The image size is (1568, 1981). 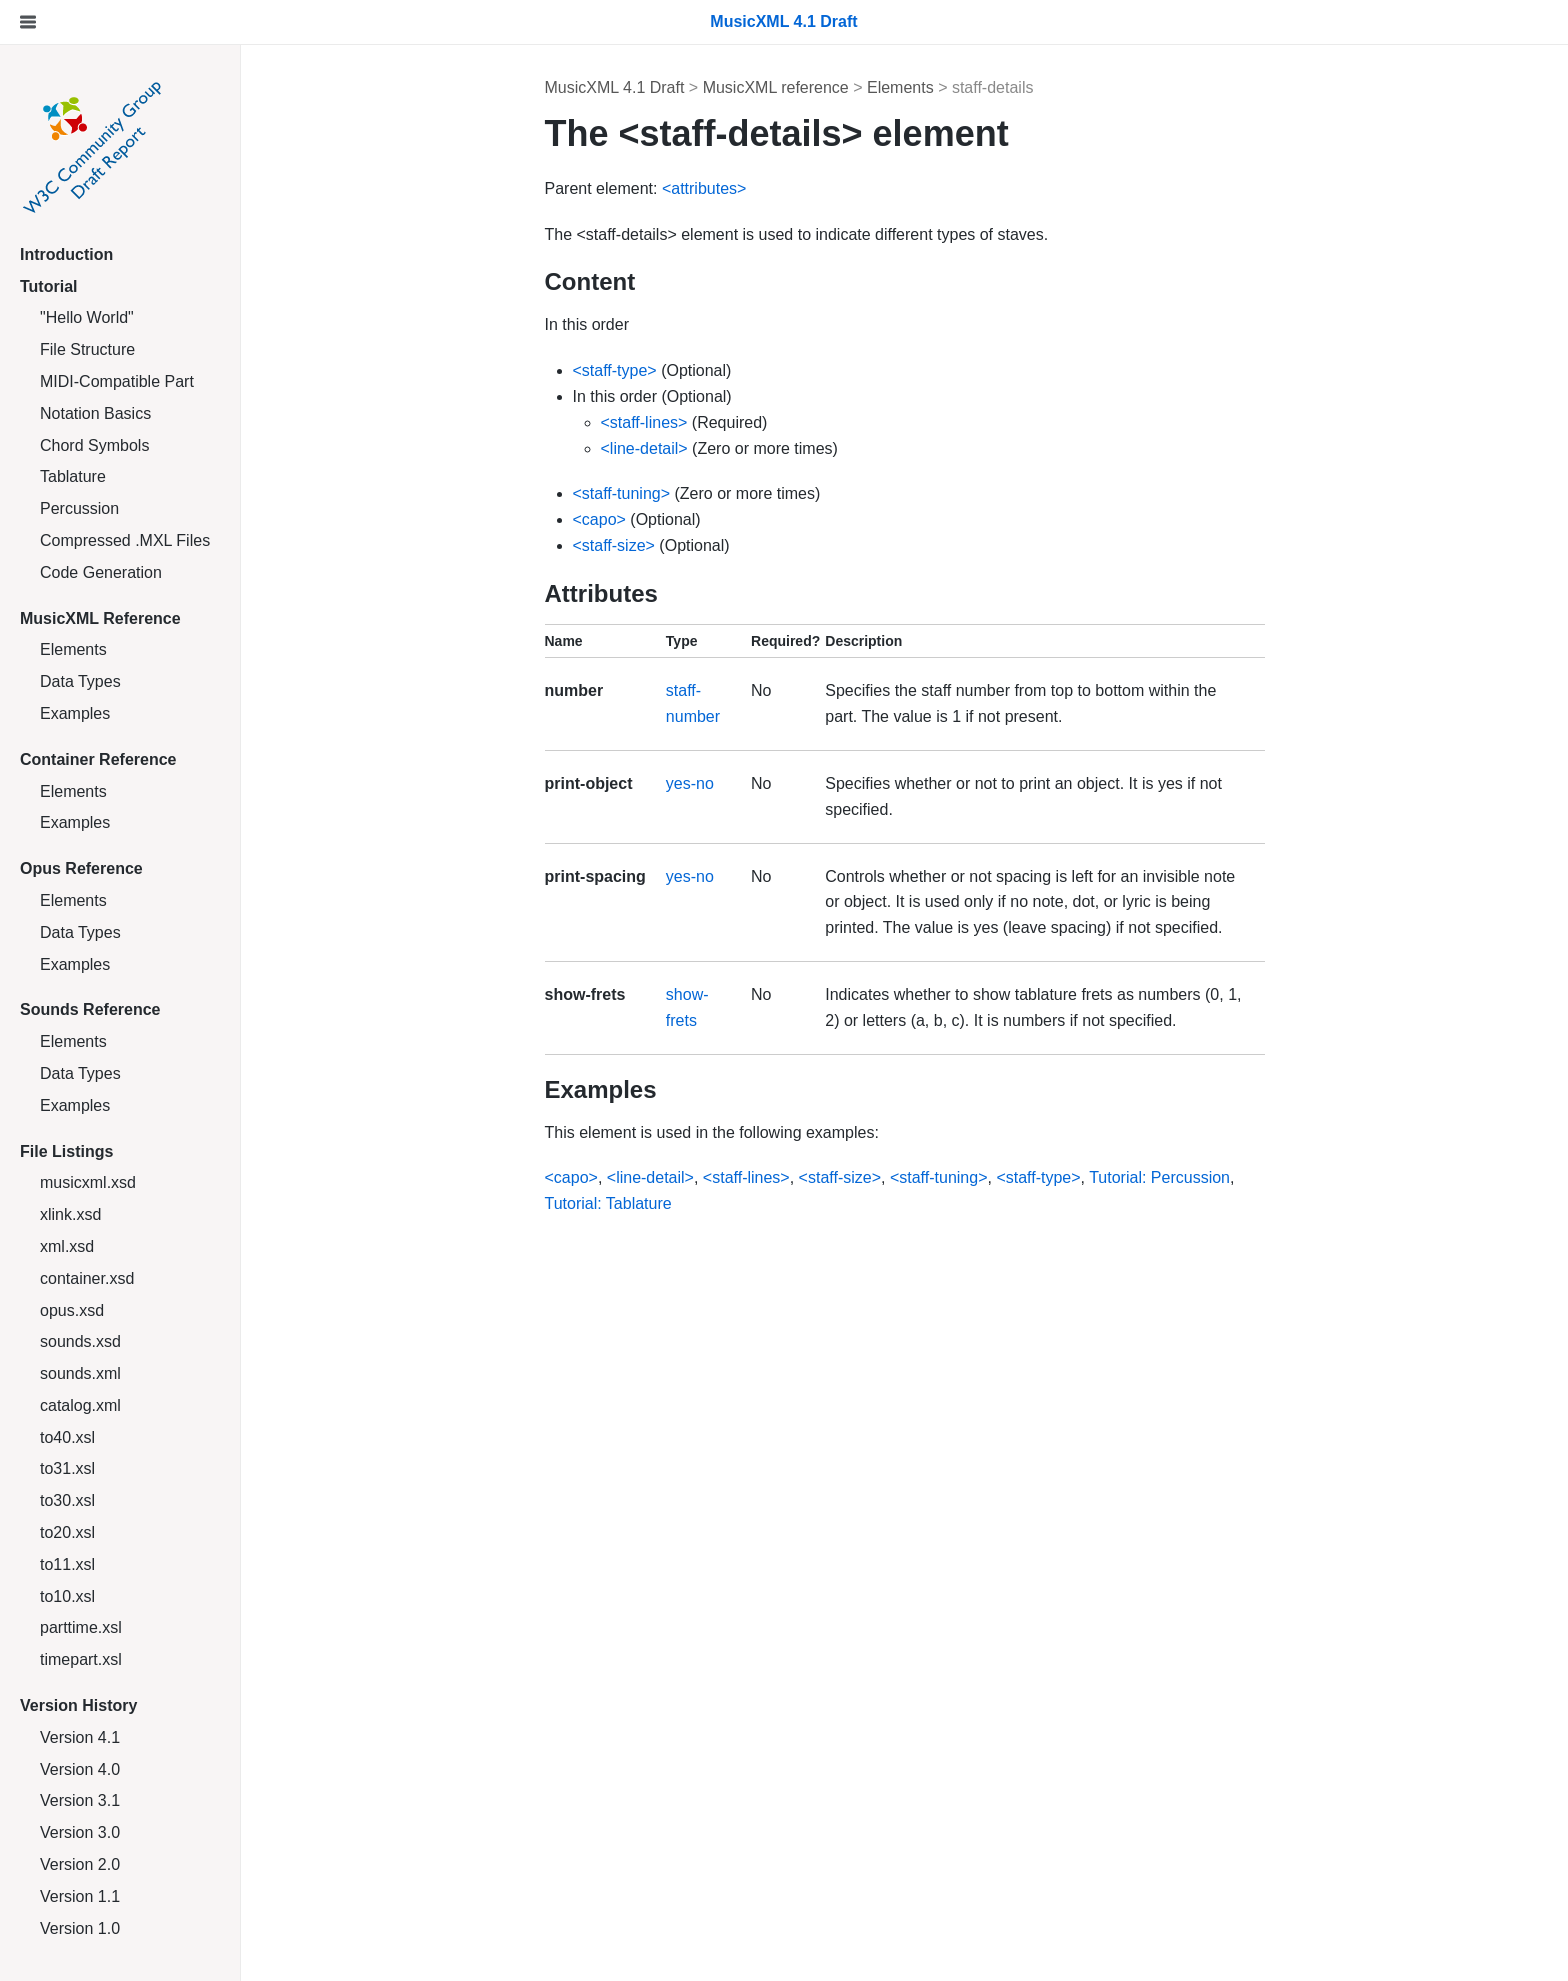 I want to click on Examples, so click(x=75, y=713).